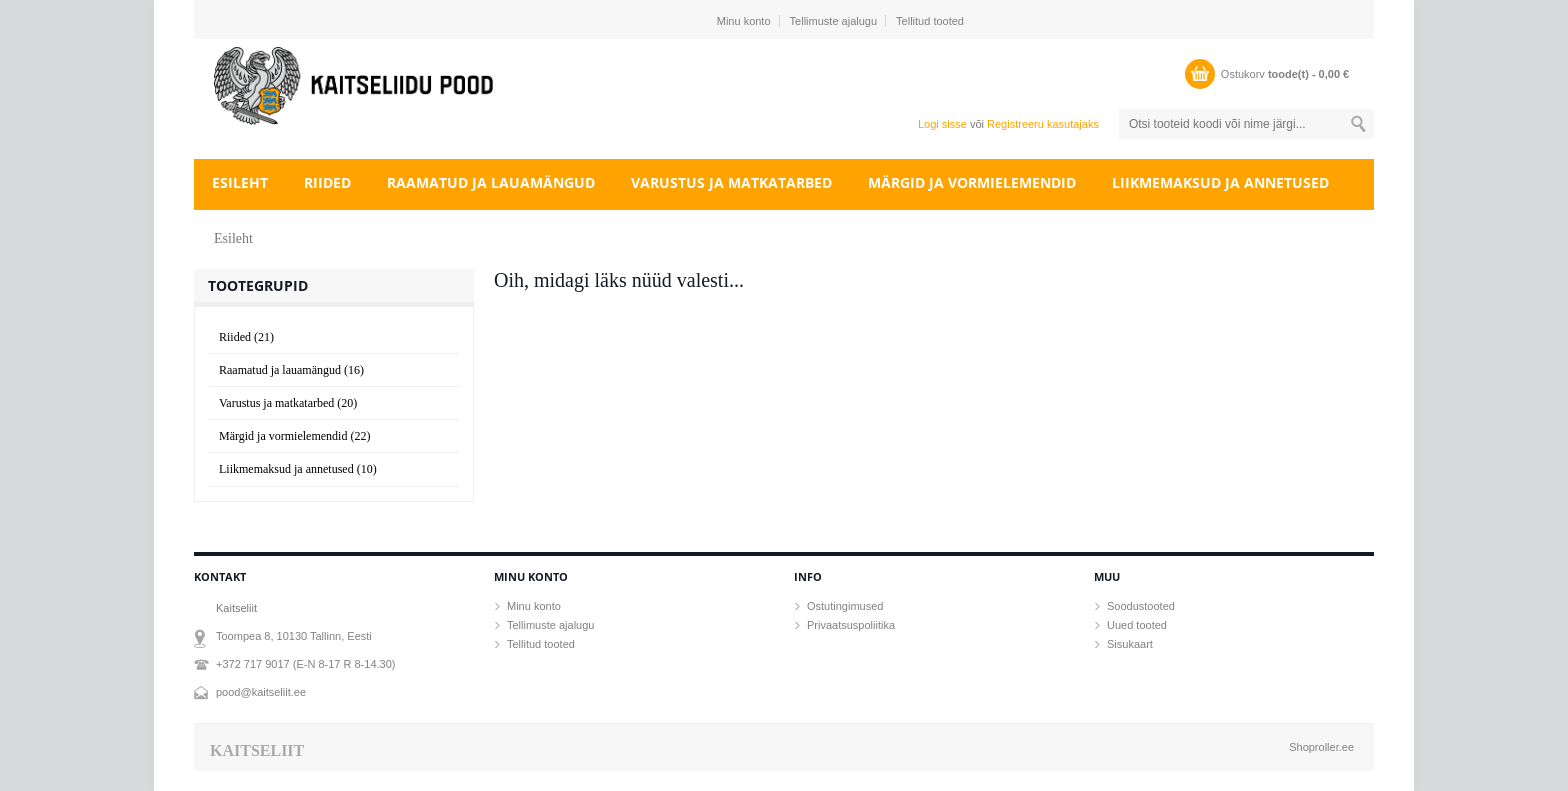  What do you see at coordinates (327, 182) in the screenshot?
I see `Riided` at bounding box center [327, 182].